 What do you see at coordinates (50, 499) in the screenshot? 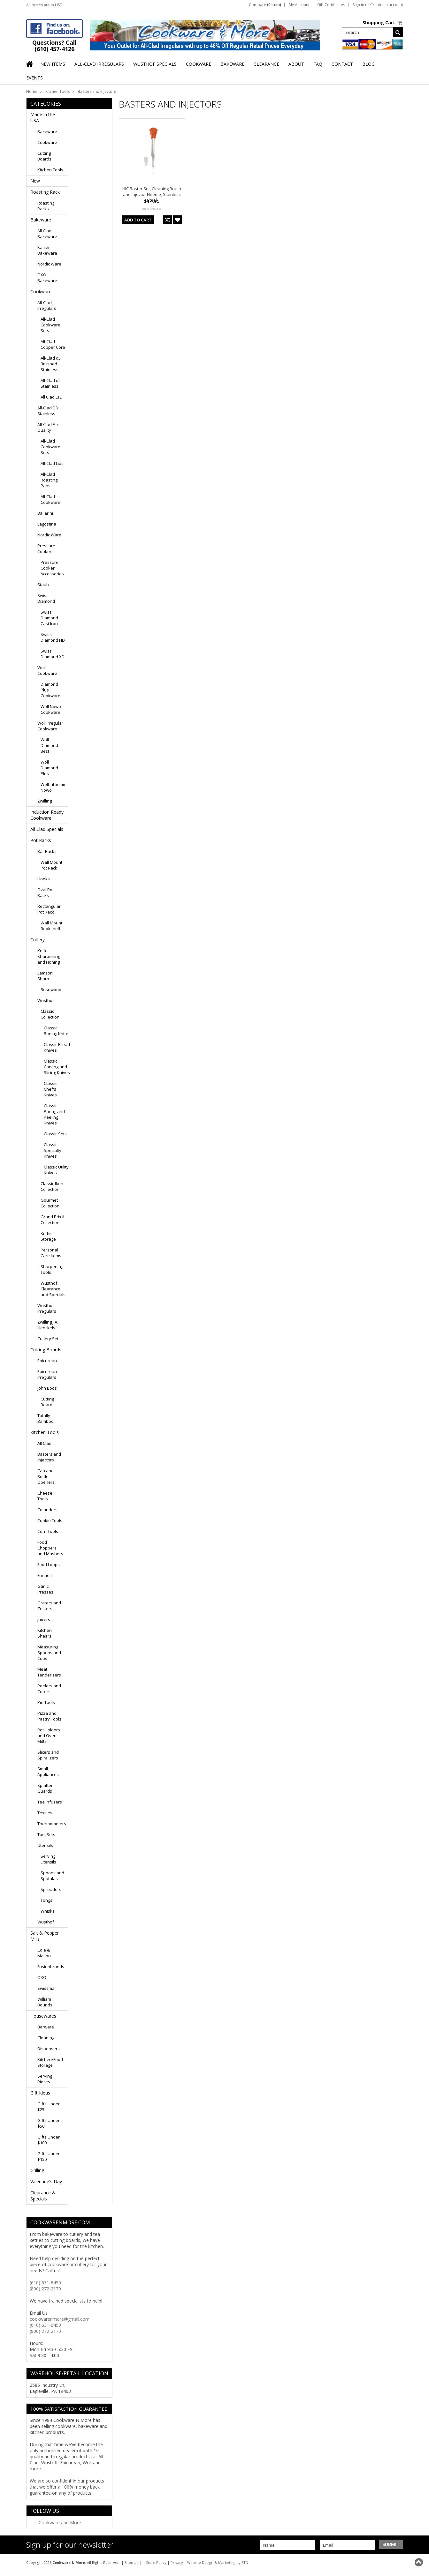
I see `All-Clad Cookware` at bounding box center [50, 499].